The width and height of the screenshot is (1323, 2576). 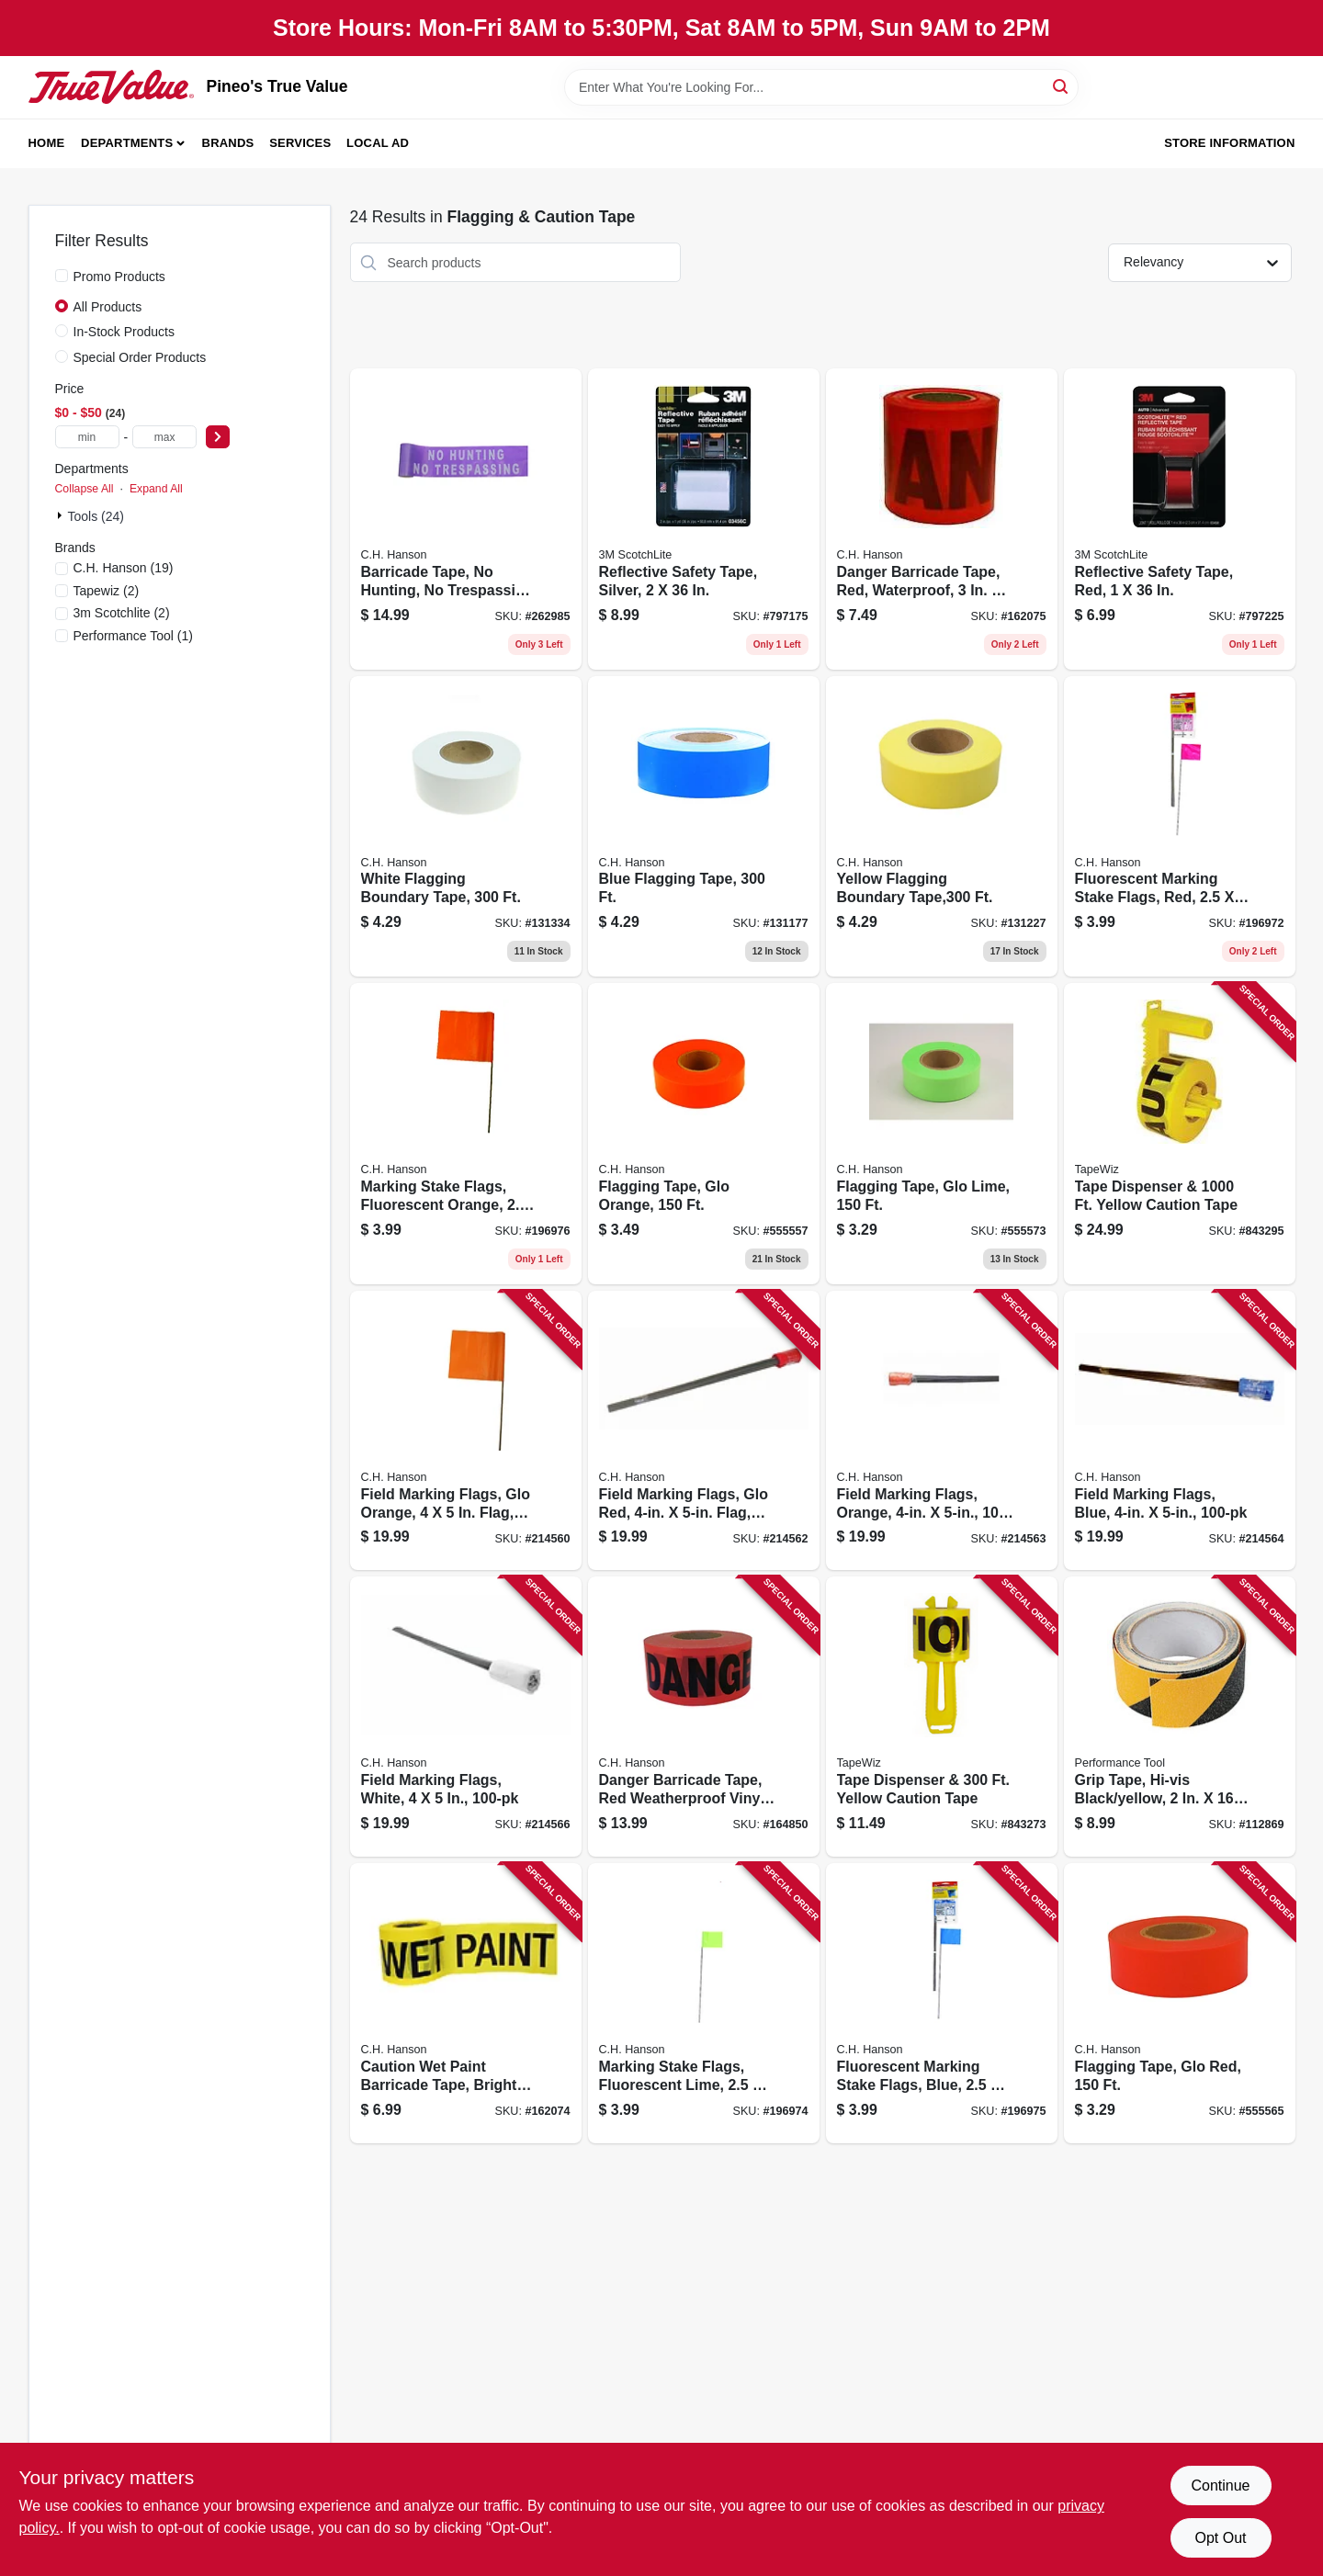 I want to click on [Go to field-marking-flags-white-081834151960 product page], so click(x=466, y=1716).